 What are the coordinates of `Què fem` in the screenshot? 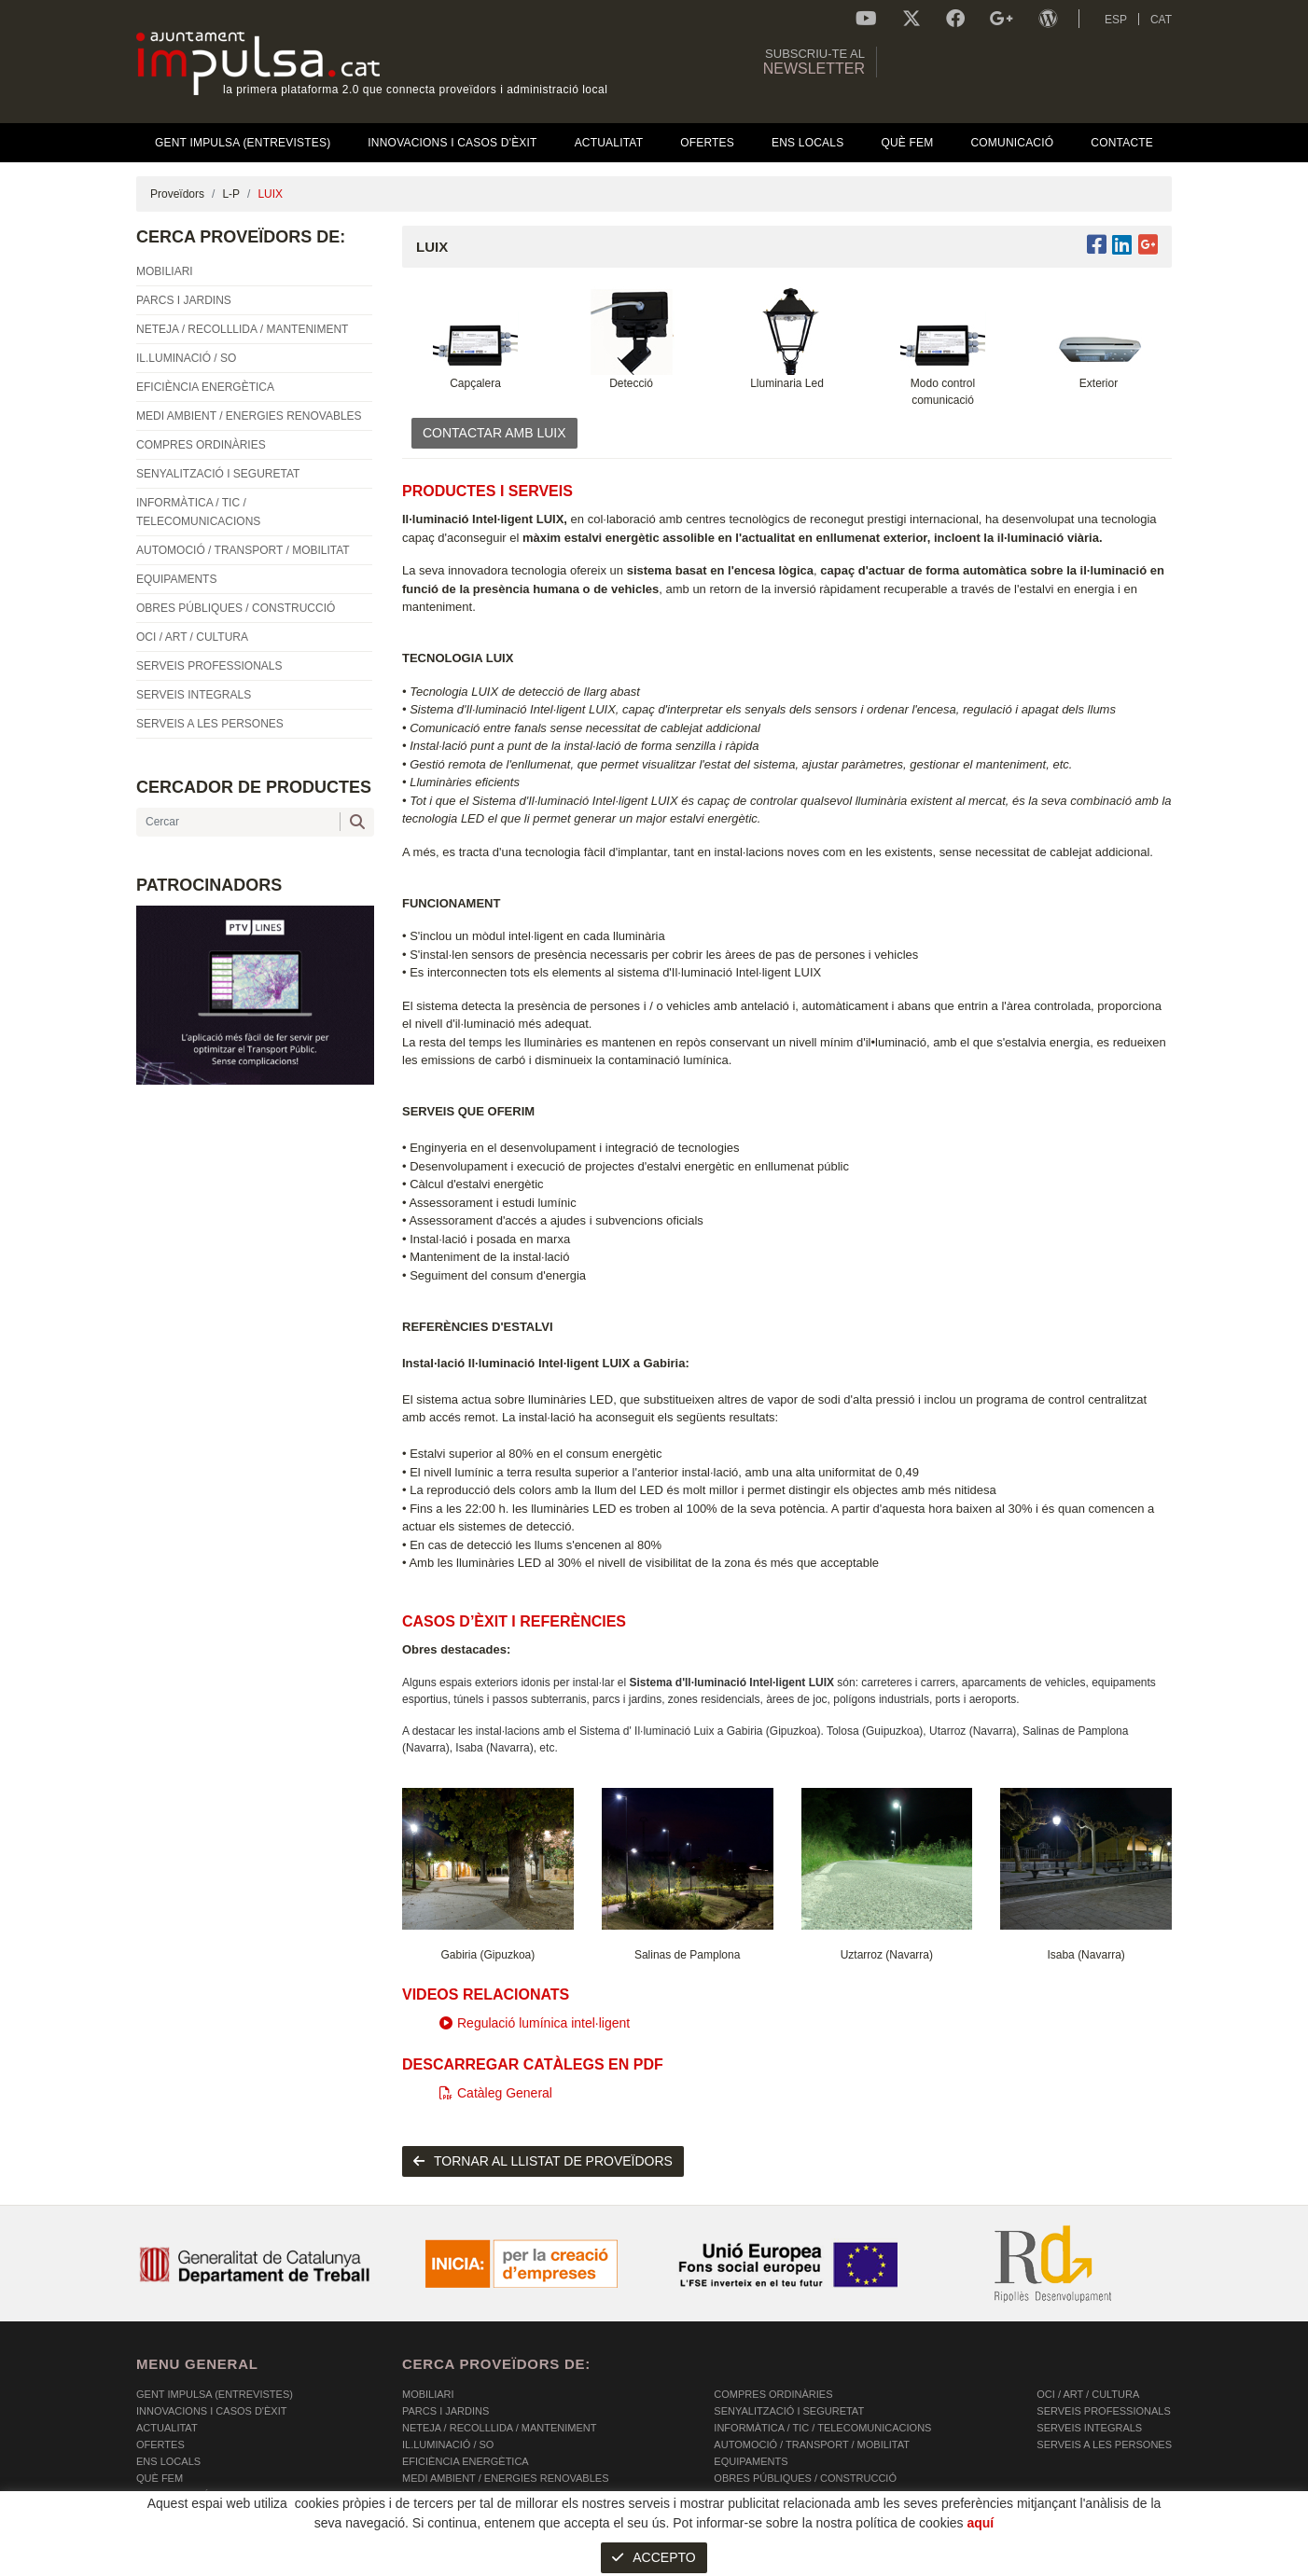 It's located at (159, 2478).